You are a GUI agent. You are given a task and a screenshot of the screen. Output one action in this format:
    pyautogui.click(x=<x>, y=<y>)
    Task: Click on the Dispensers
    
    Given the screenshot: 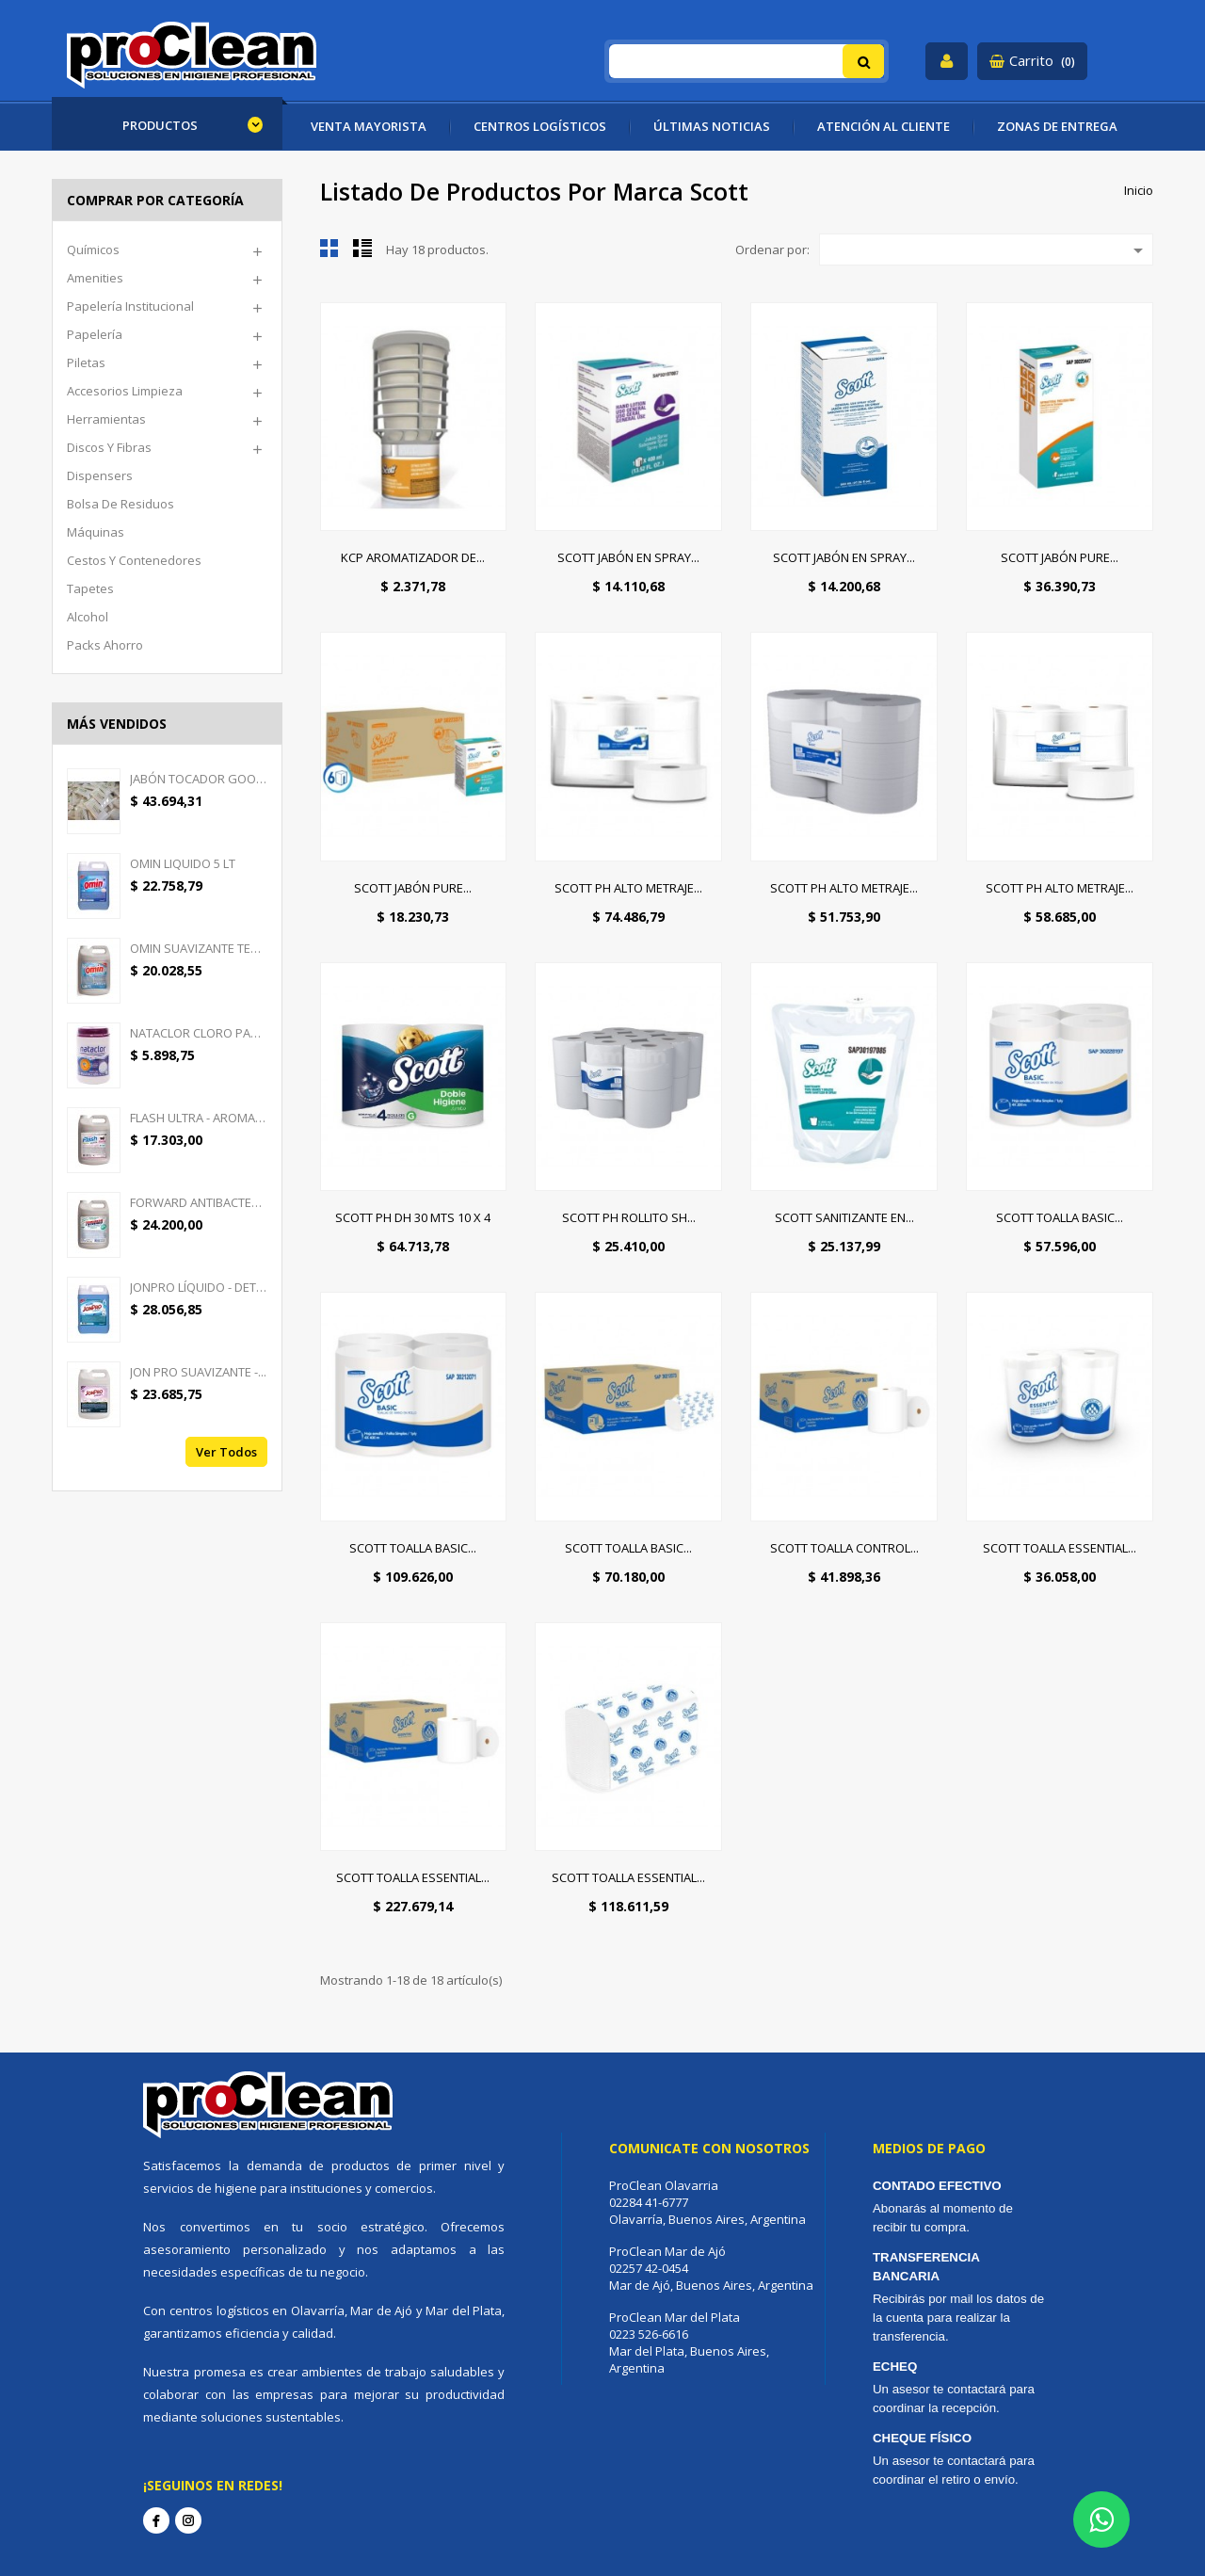 What is the action you would take?
    pyautogui.click(x=100, y=475)
    